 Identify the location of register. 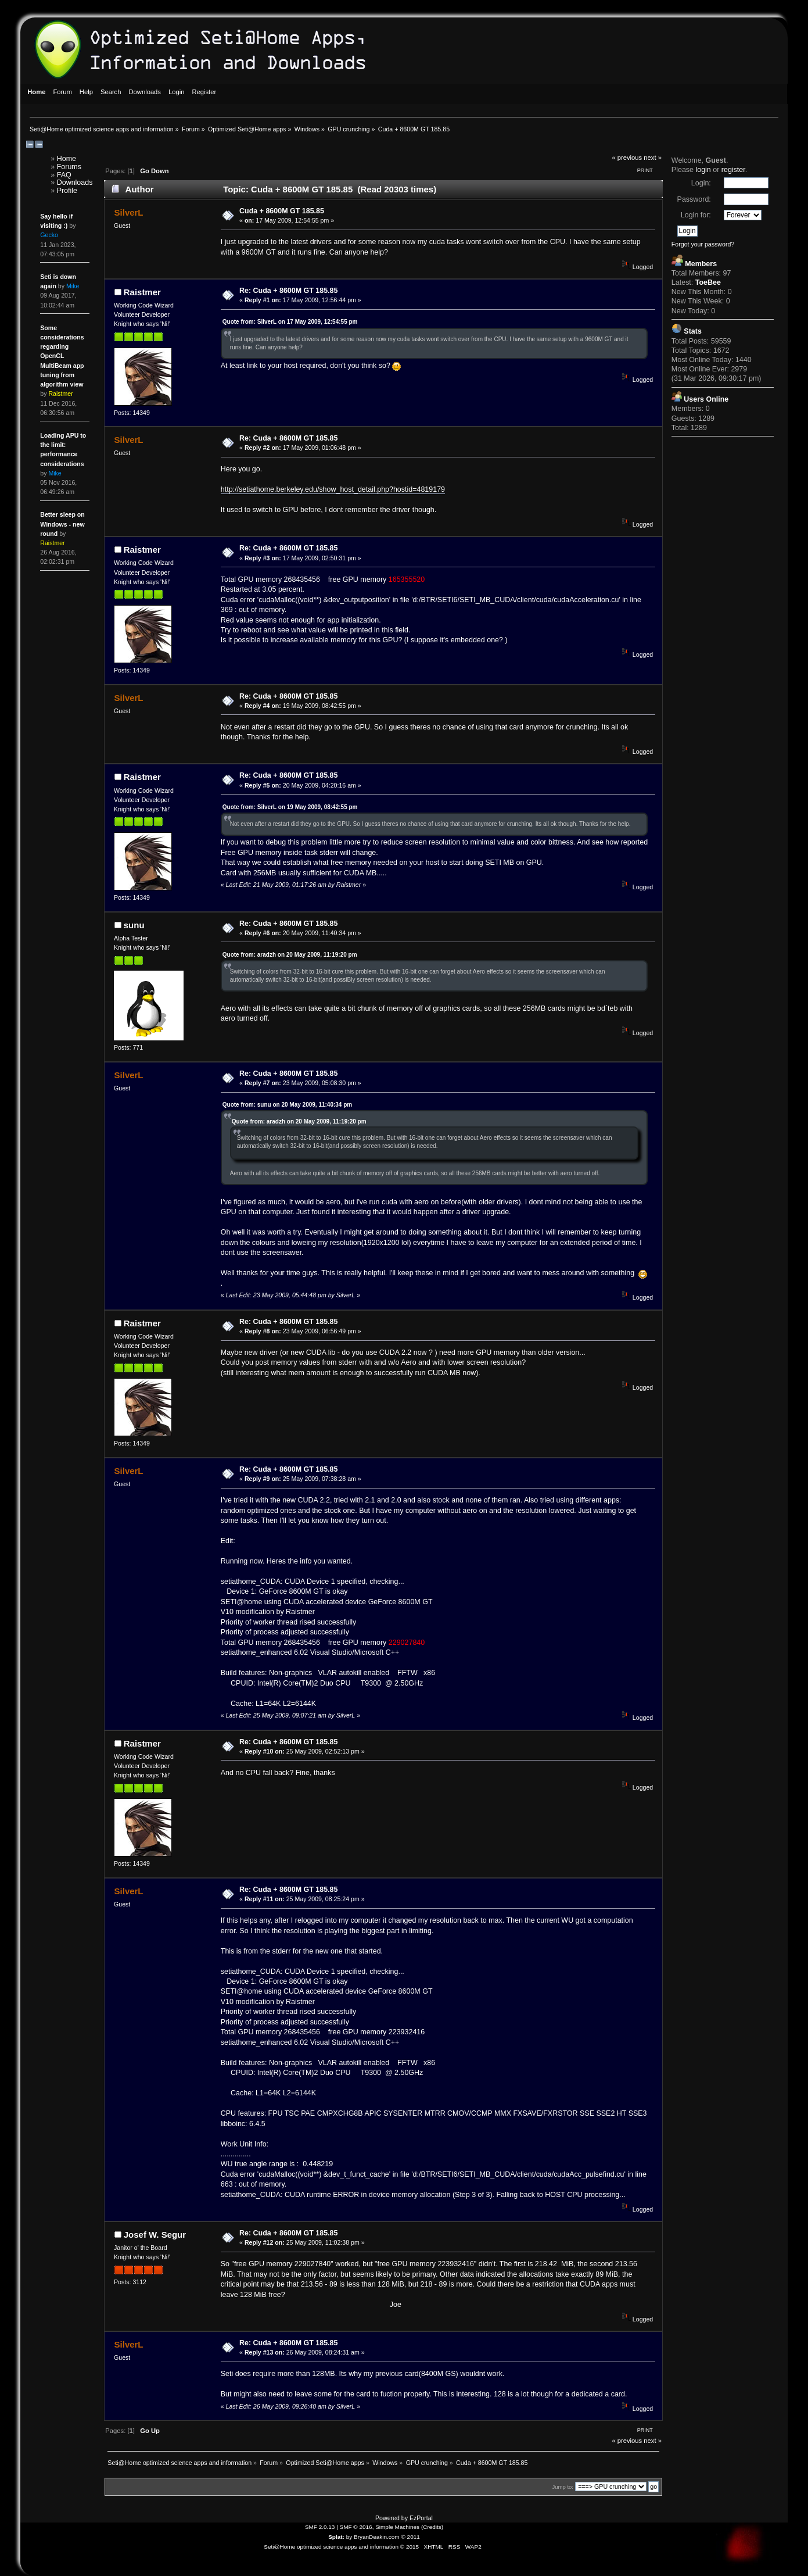
(733, 170).